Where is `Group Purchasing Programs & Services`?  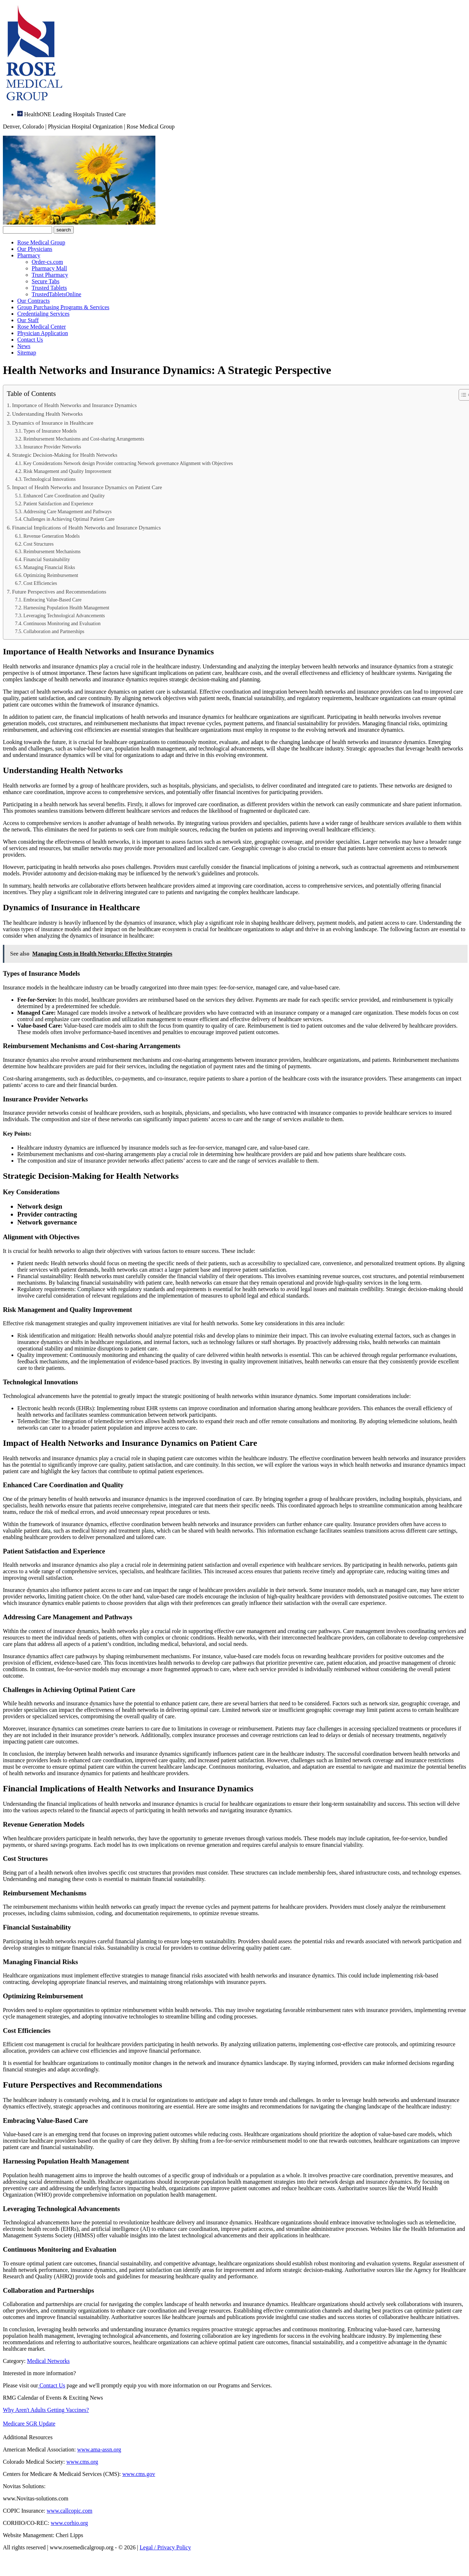 Group Purchasing Programs & Services is located at coordinates (63, 307).